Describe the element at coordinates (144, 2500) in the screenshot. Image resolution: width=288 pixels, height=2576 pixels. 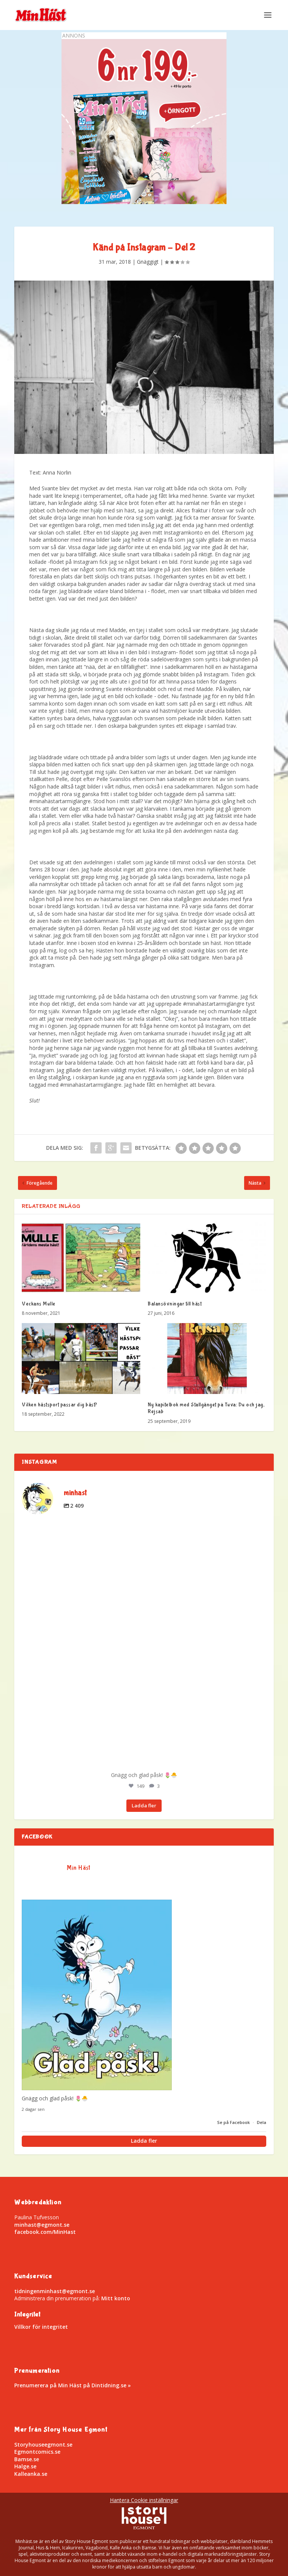
I see `Hantera Cookie inställningar` at that location.